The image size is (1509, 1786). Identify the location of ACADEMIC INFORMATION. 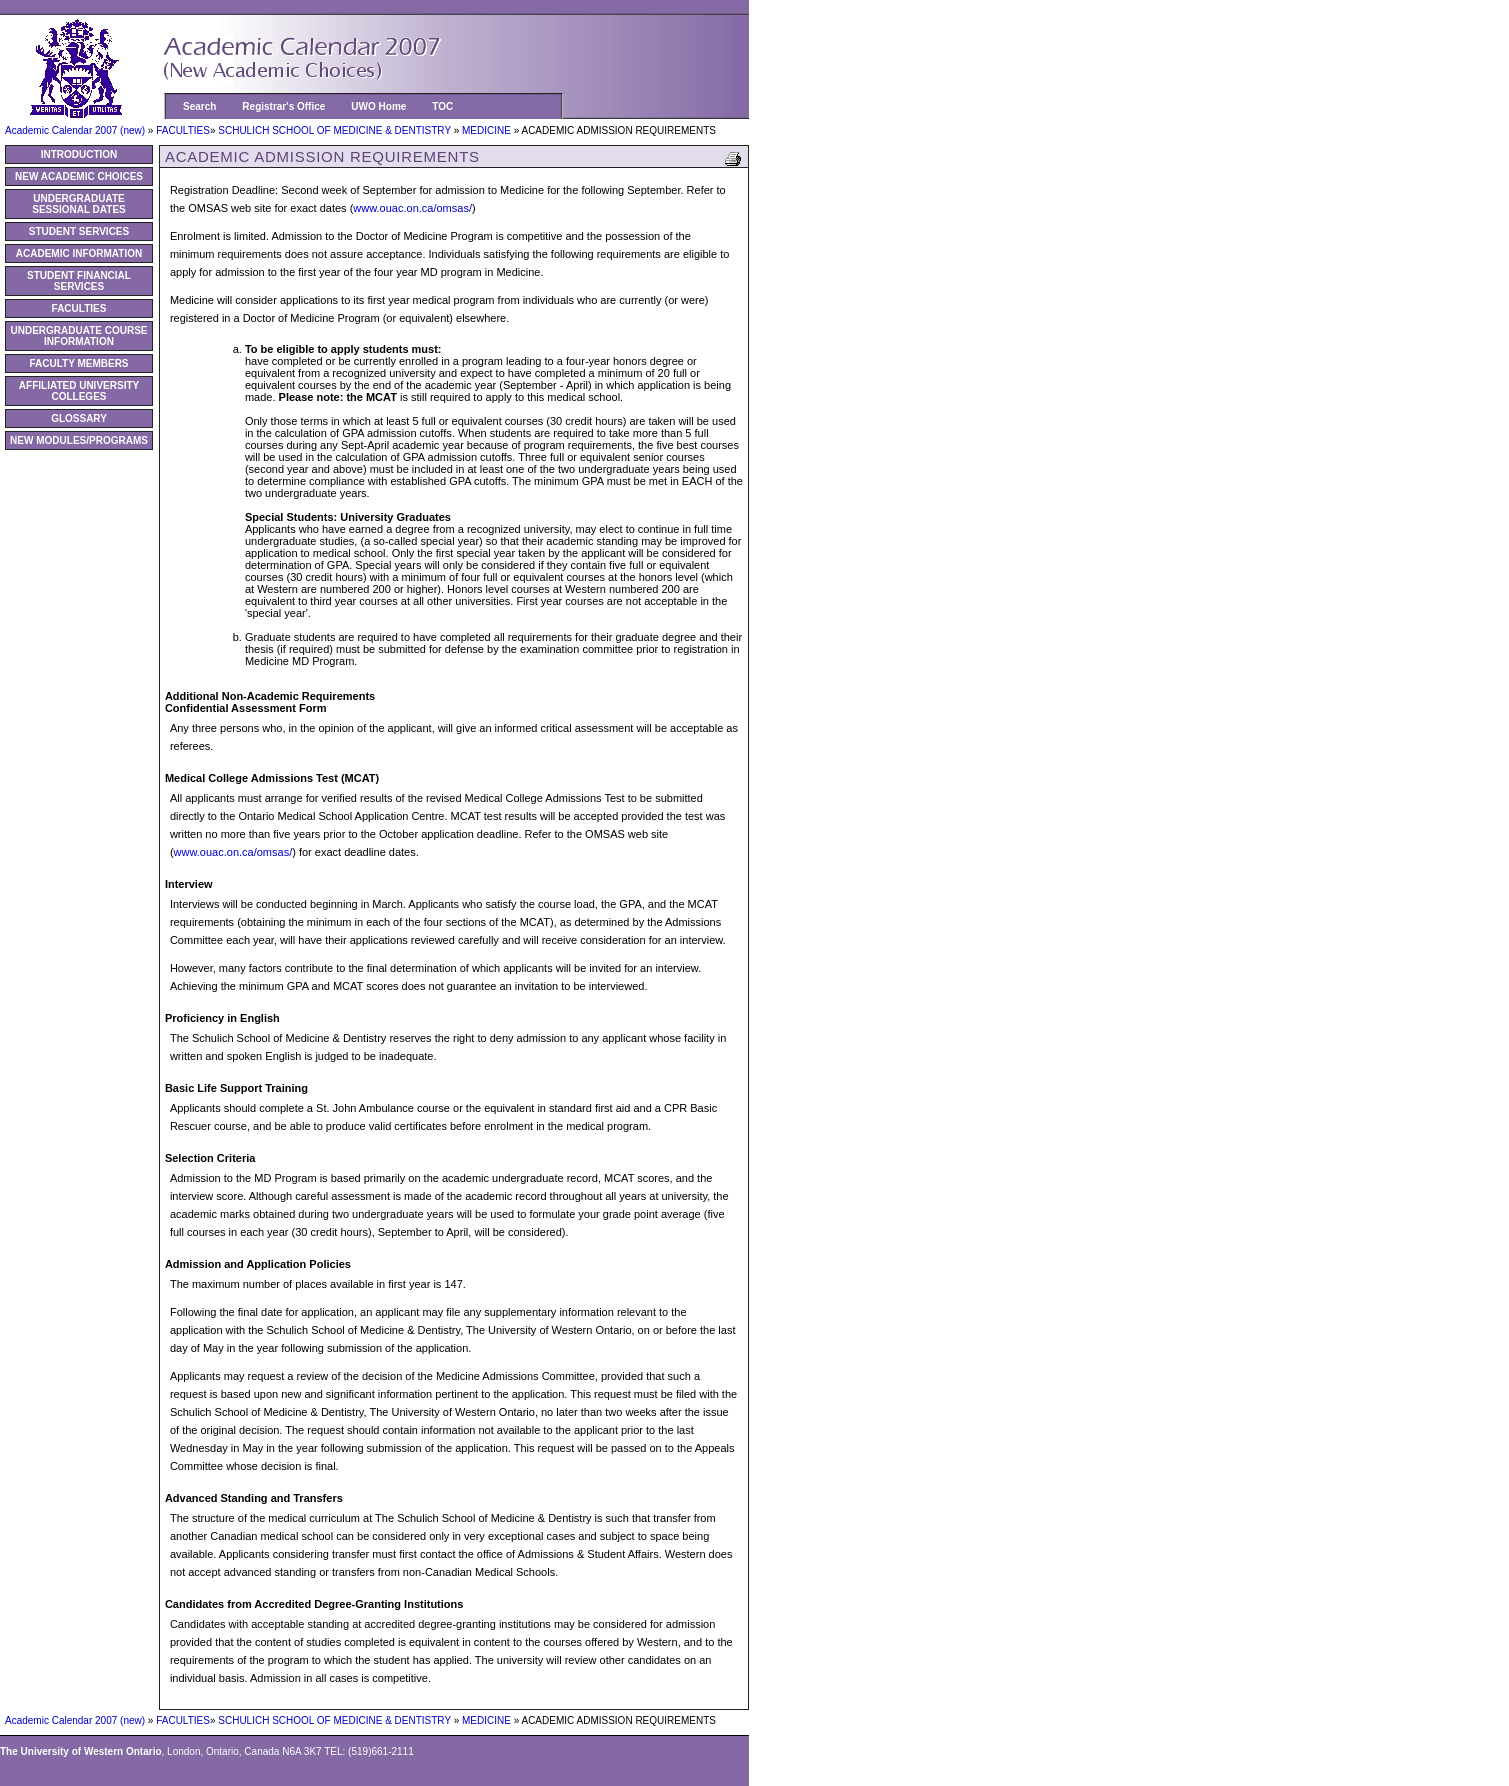
(79, 253).